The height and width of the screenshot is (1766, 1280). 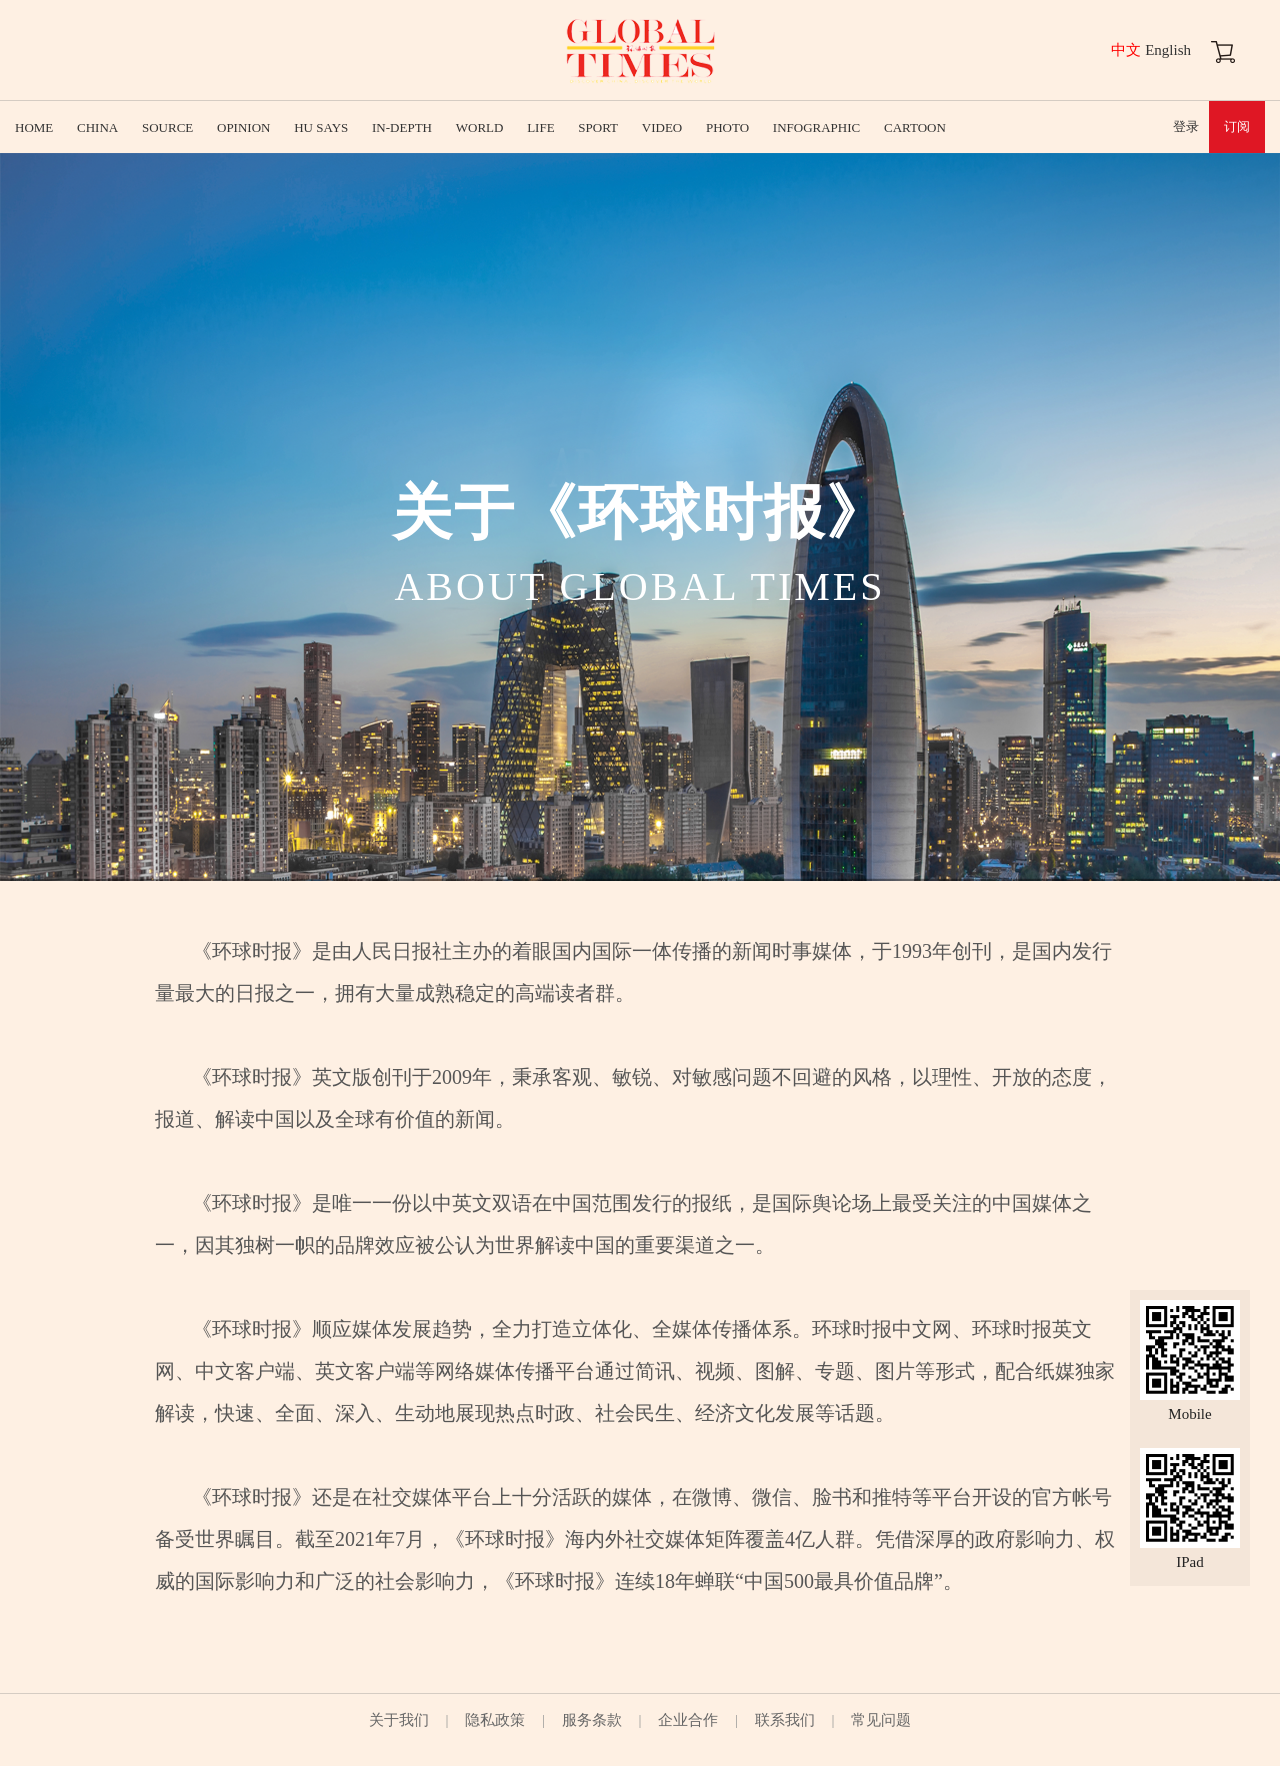 I want to click on HOME, so click(x=34, y=127).